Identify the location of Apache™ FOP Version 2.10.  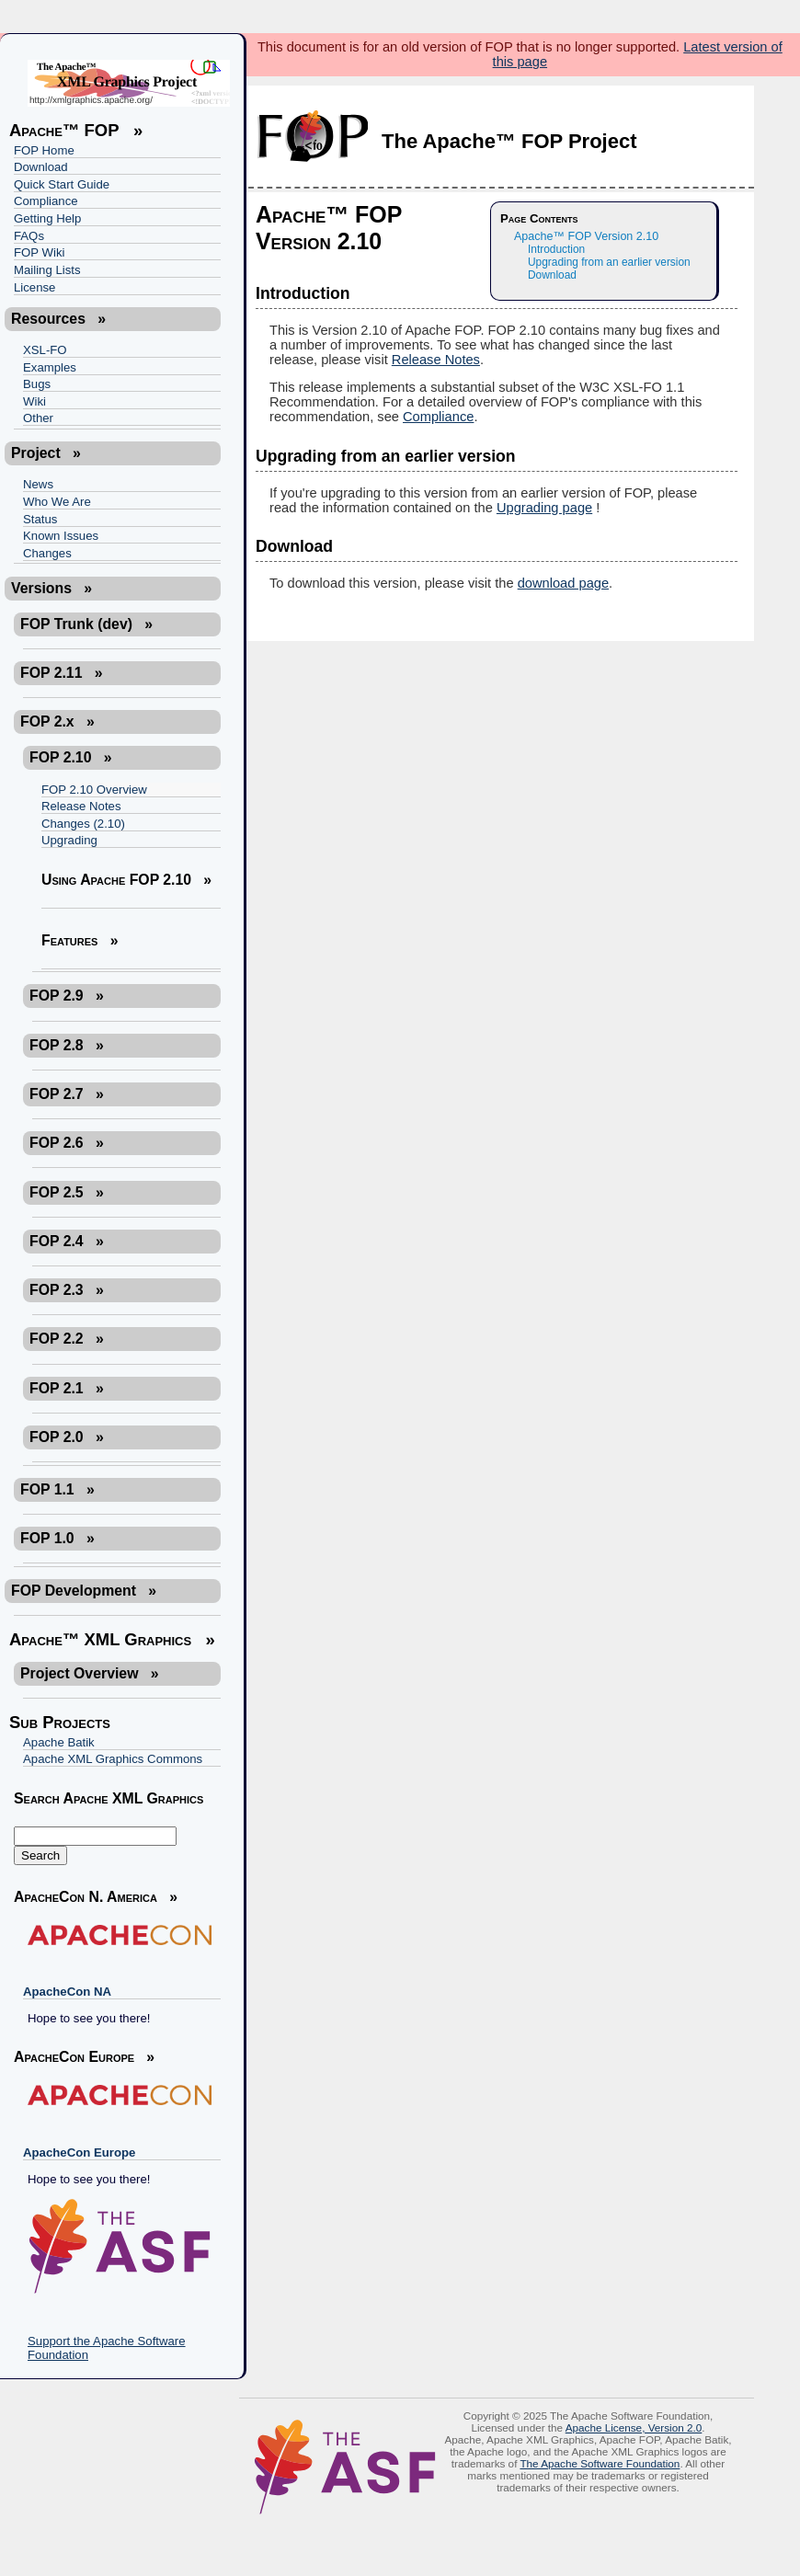
(586, 236).